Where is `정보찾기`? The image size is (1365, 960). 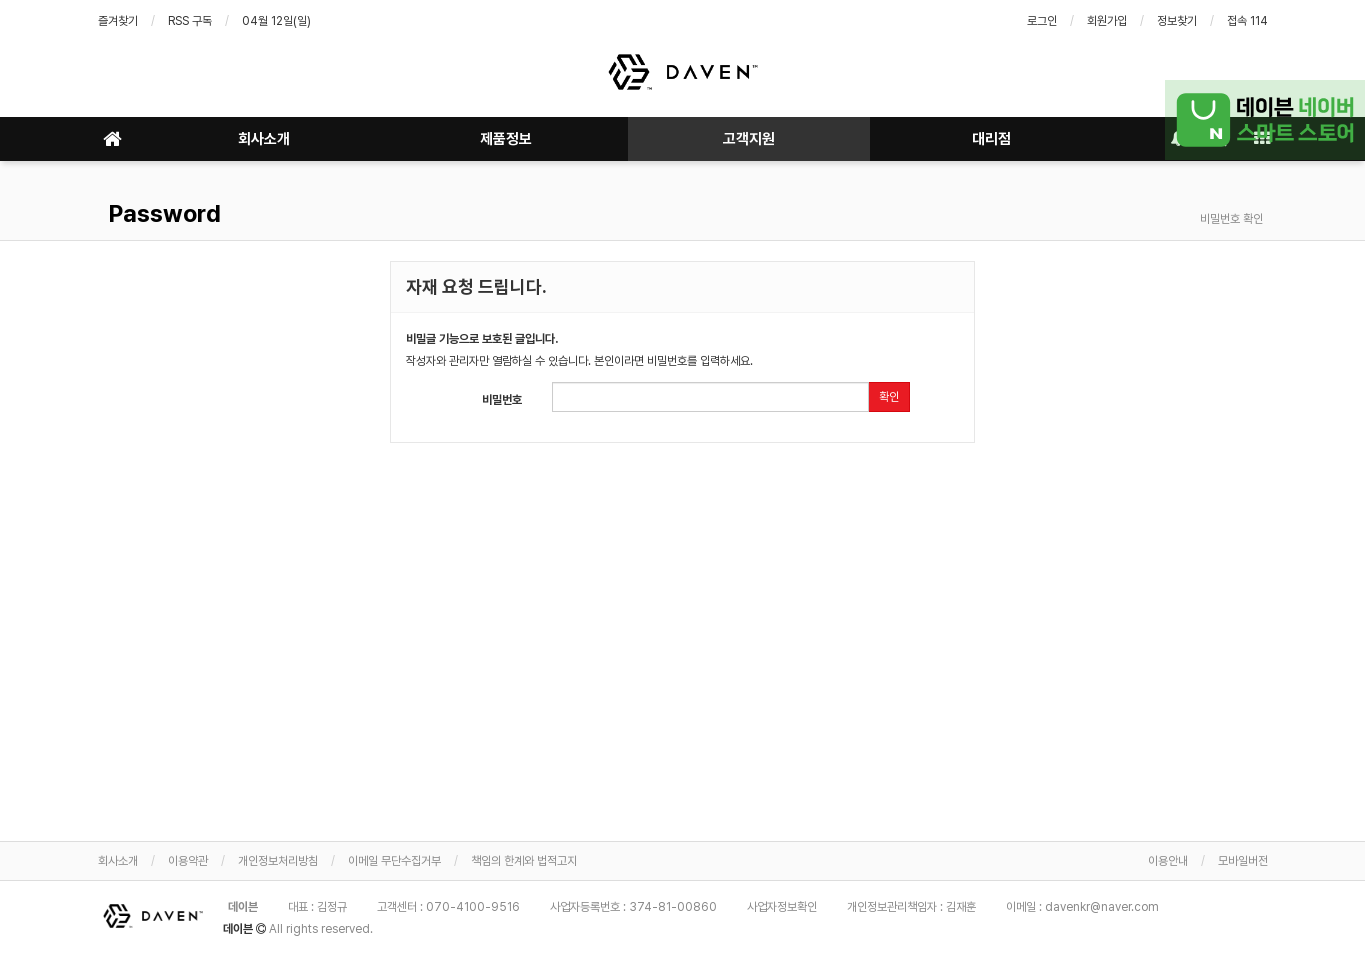 정보찾기 is located at coordinates (1177, 21).